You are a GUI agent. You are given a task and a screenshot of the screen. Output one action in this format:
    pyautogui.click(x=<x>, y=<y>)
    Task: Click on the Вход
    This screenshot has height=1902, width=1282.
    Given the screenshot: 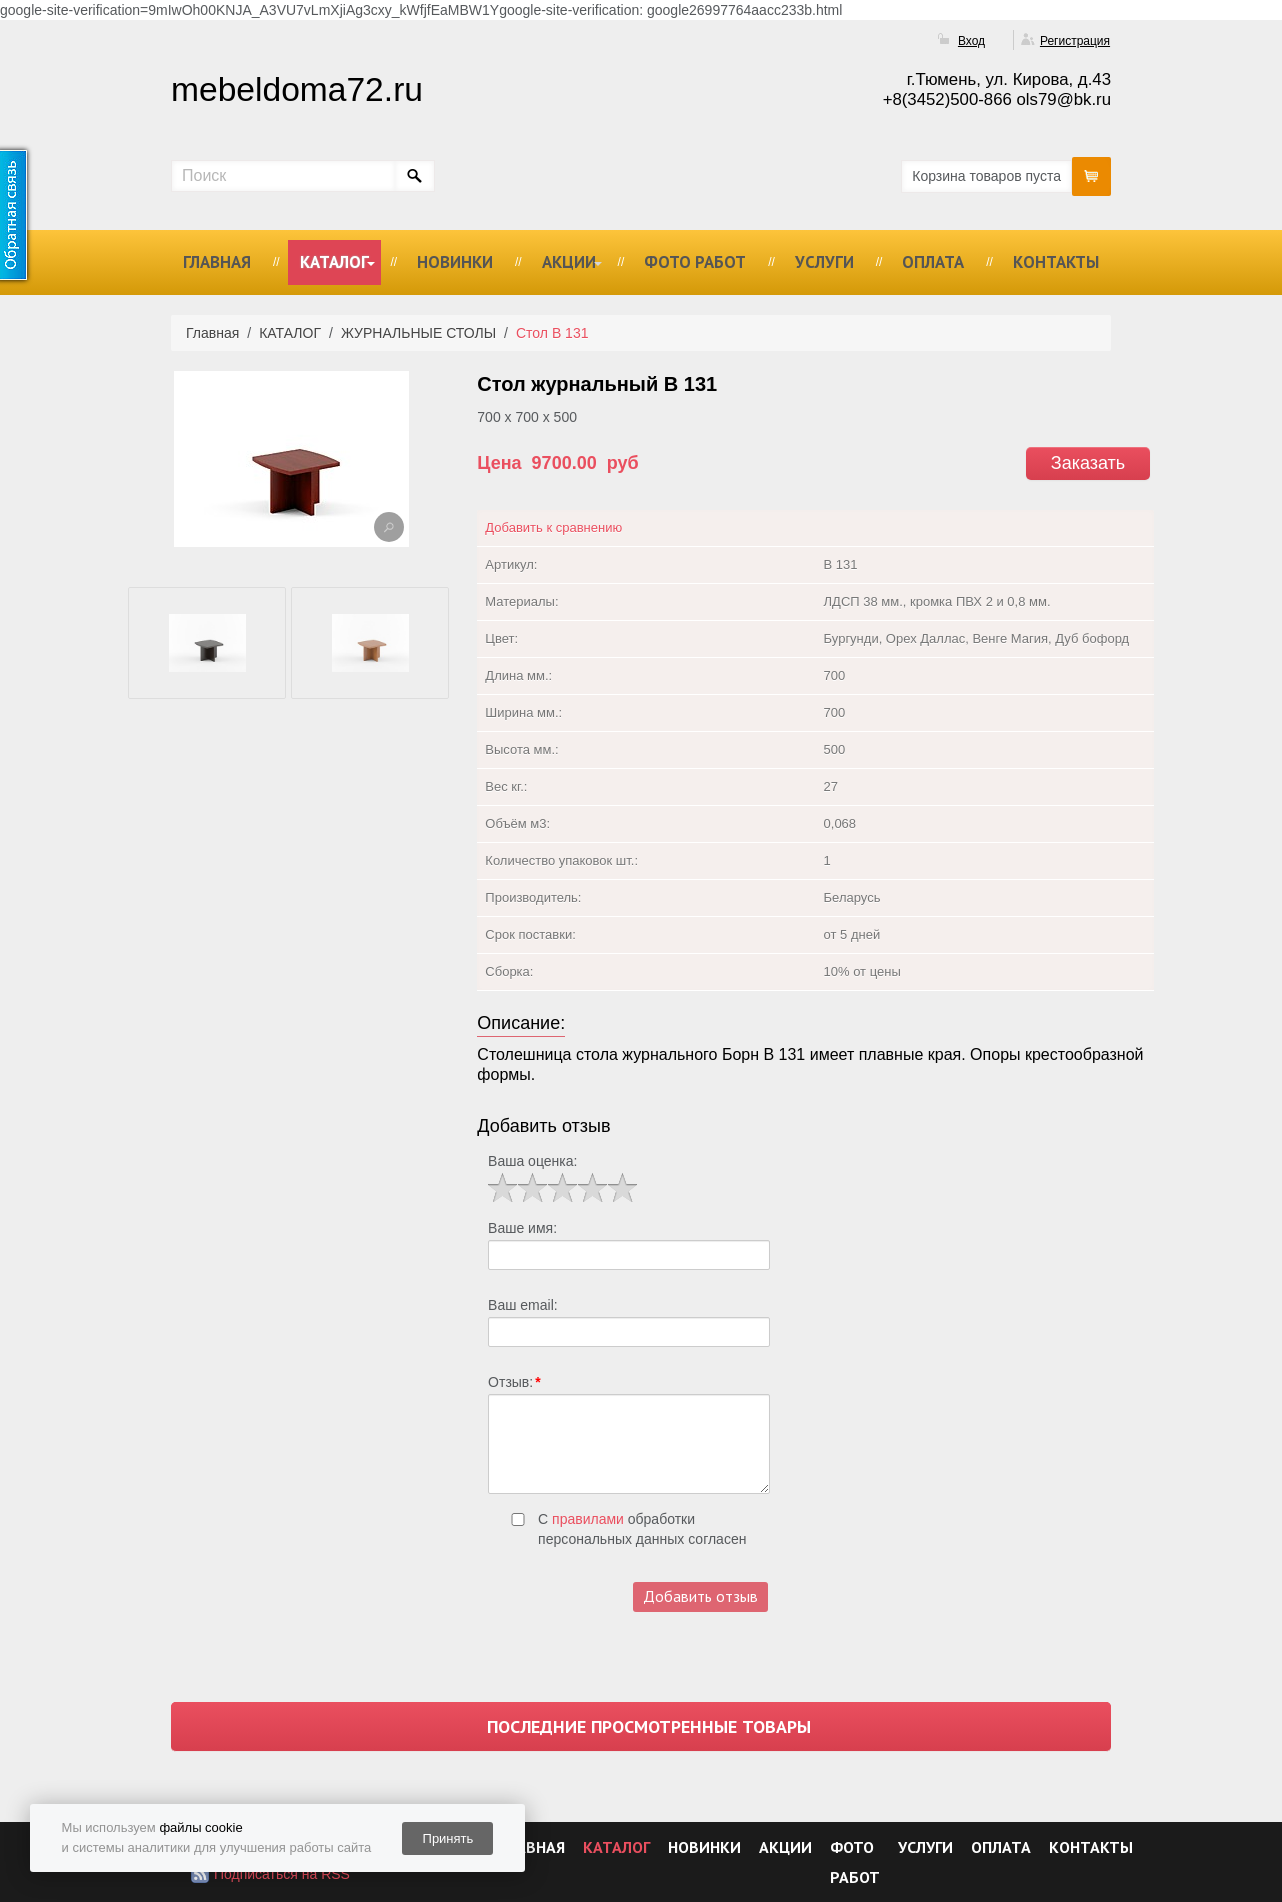 What is the action you would take?
    pyautogui.click(x=971, y=41)
    